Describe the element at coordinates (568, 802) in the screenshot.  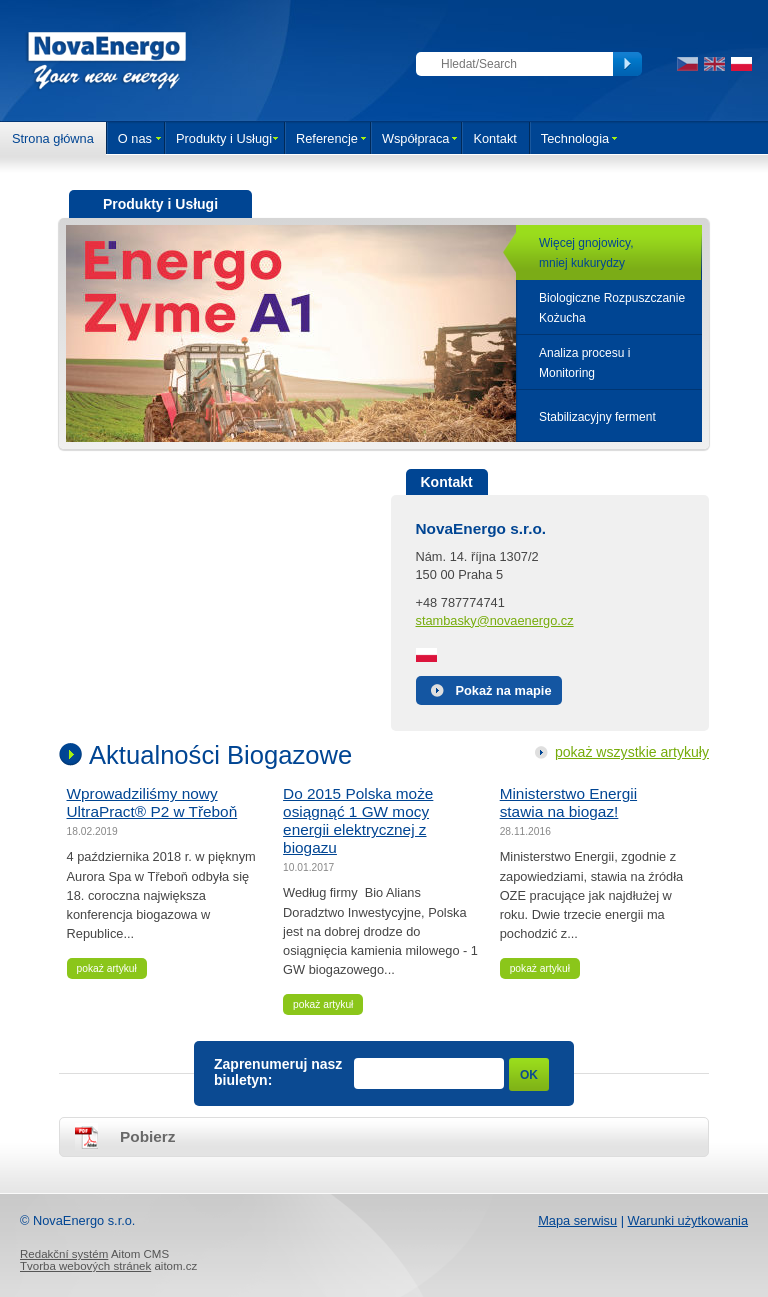
I see `Ministerstwo Energii stawia na biogaz!` at that location.